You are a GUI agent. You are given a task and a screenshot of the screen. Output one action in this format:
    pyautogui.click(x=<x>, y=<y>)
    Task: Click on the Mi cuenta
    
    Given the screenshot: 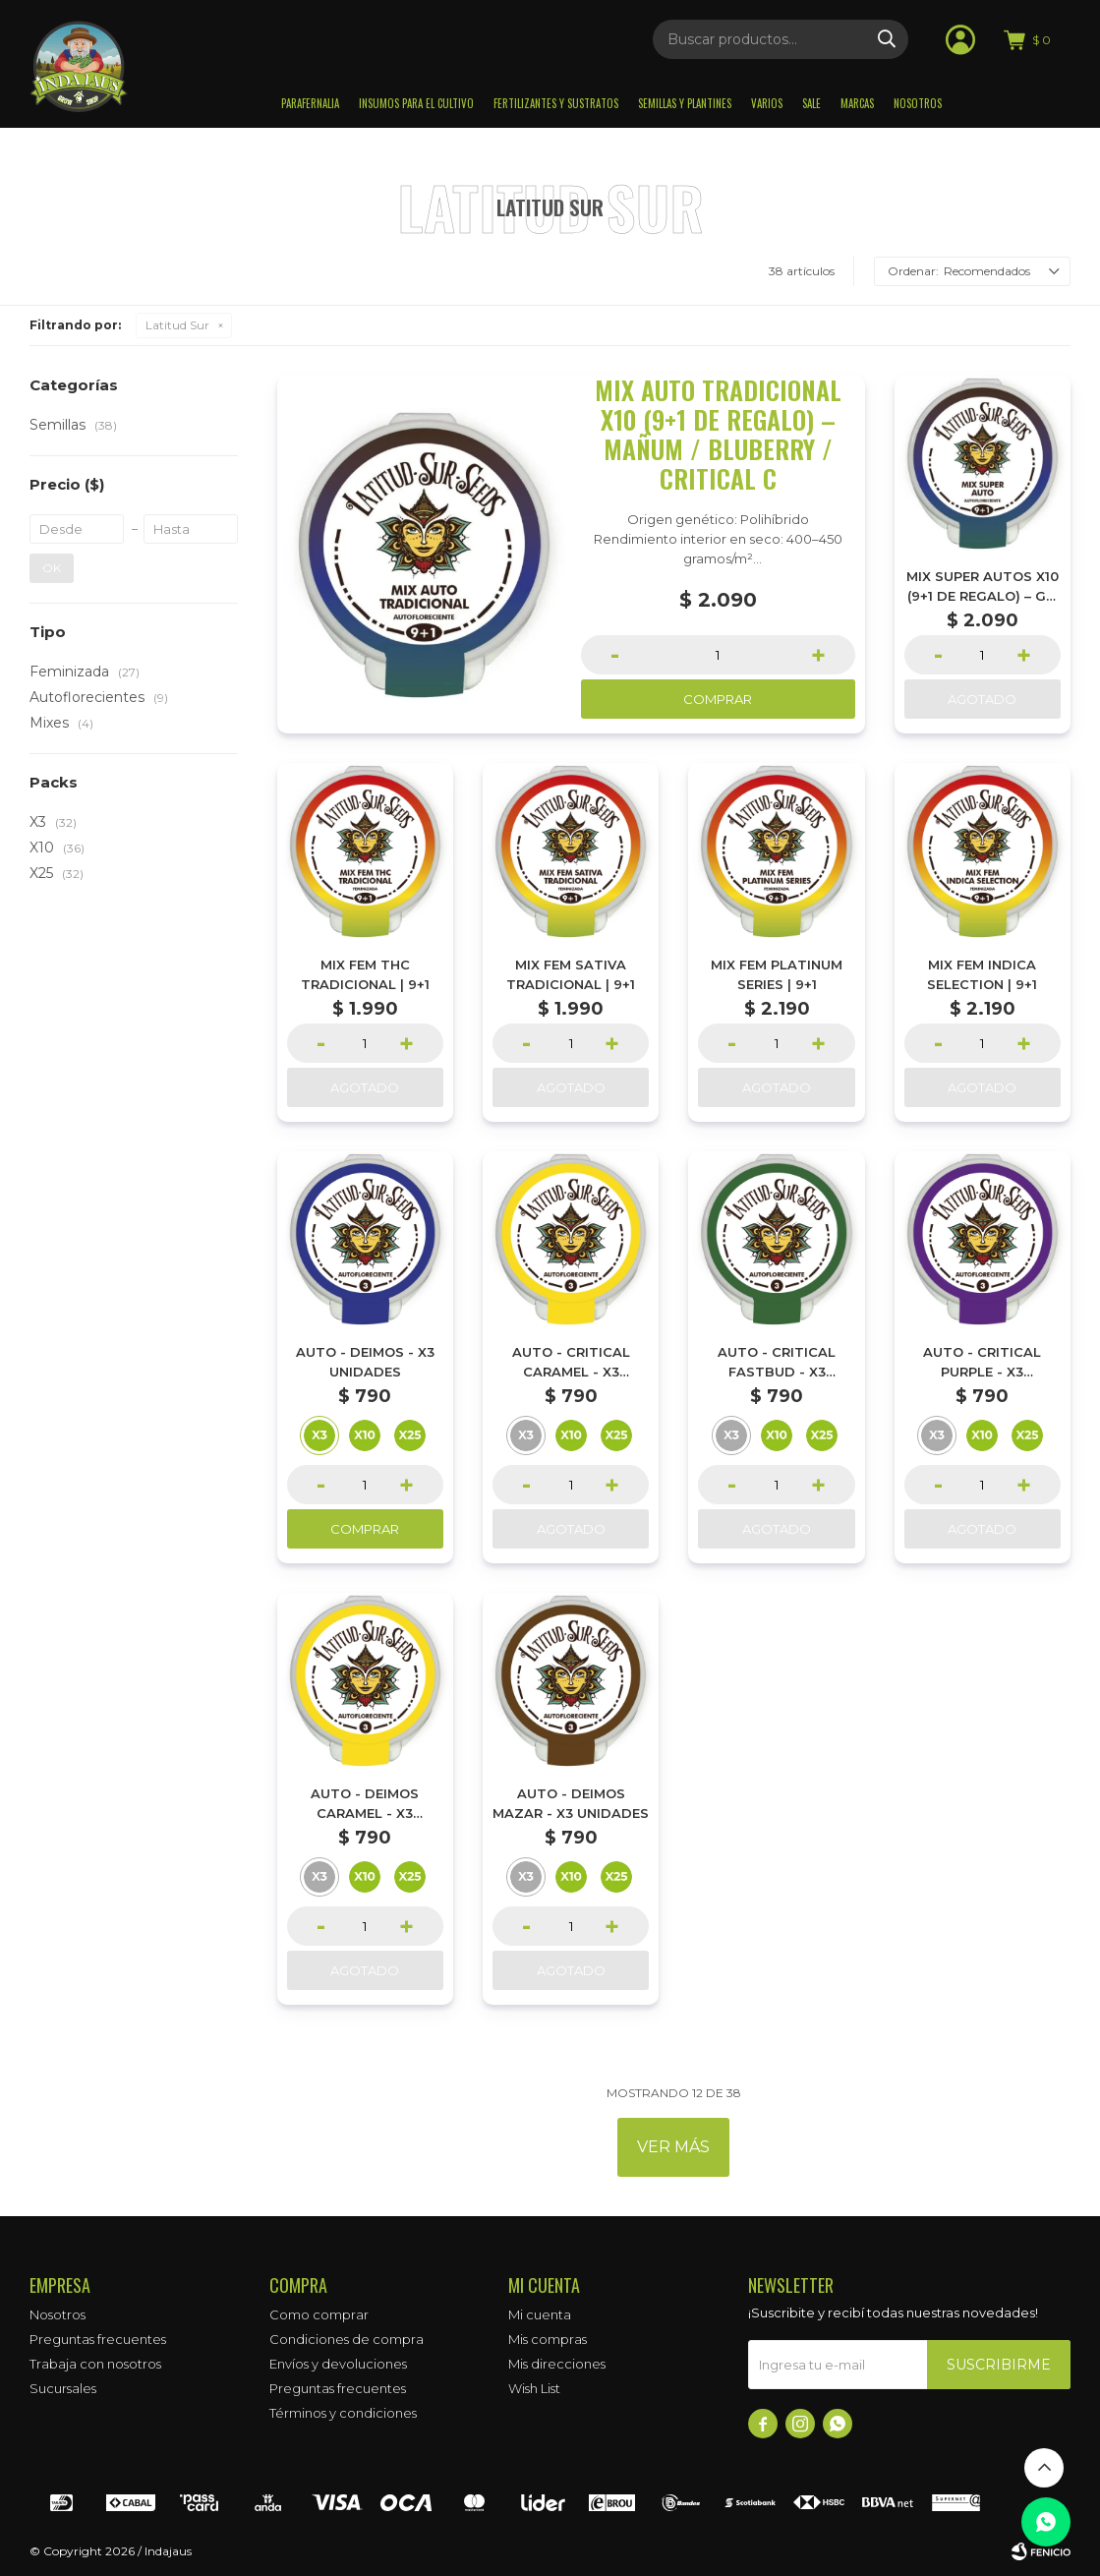 What is the action you would take?
    pyautogui.click(x=539, y=2314)
    